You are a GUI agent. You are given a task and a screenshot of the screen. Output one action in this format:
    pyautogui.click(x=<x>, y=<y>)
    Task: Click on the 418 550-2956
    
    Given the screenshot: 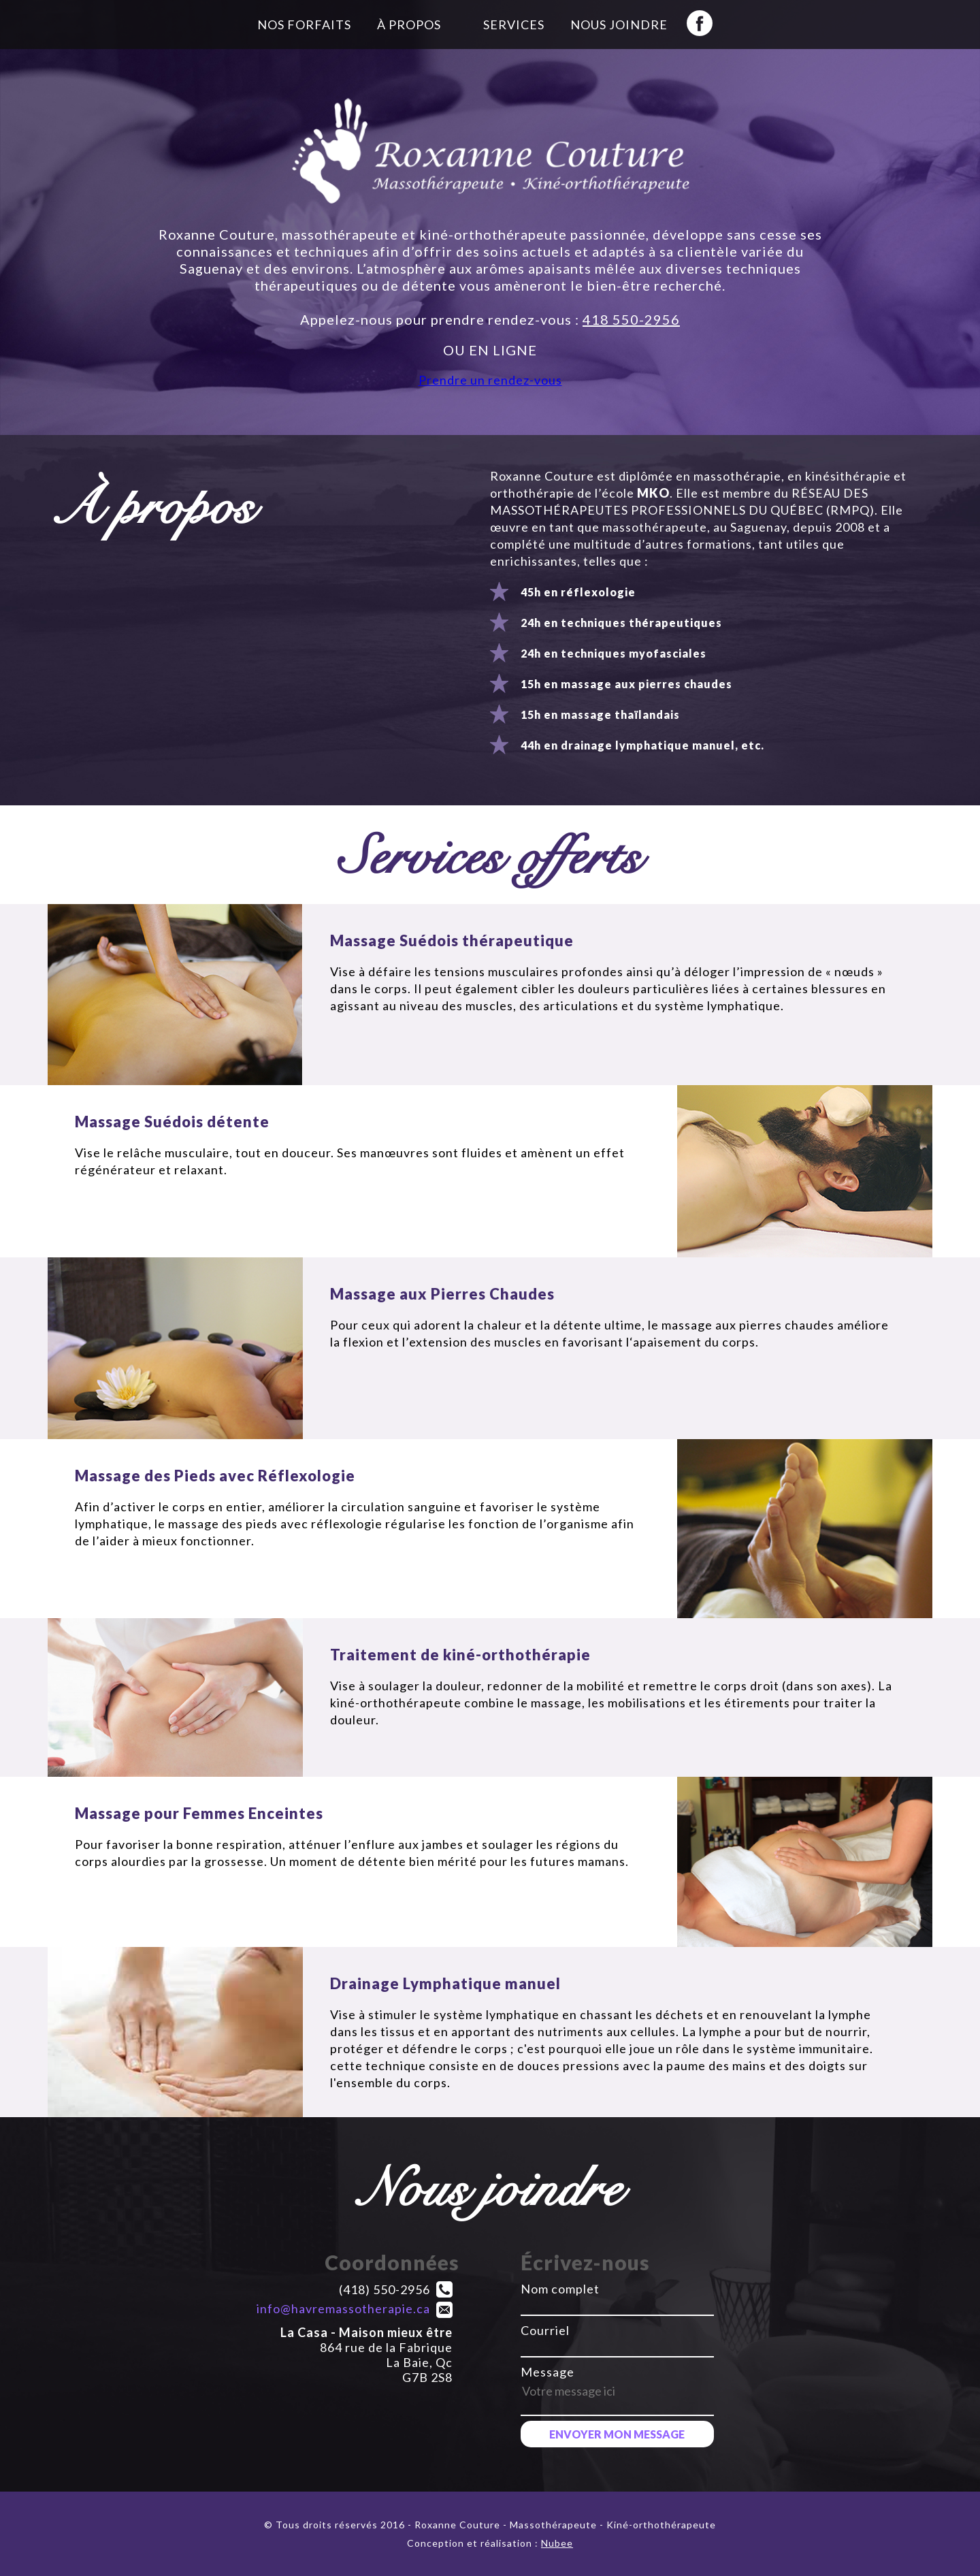 What is the action you would take?
    pyautogui.click(x=631, y=319)
    